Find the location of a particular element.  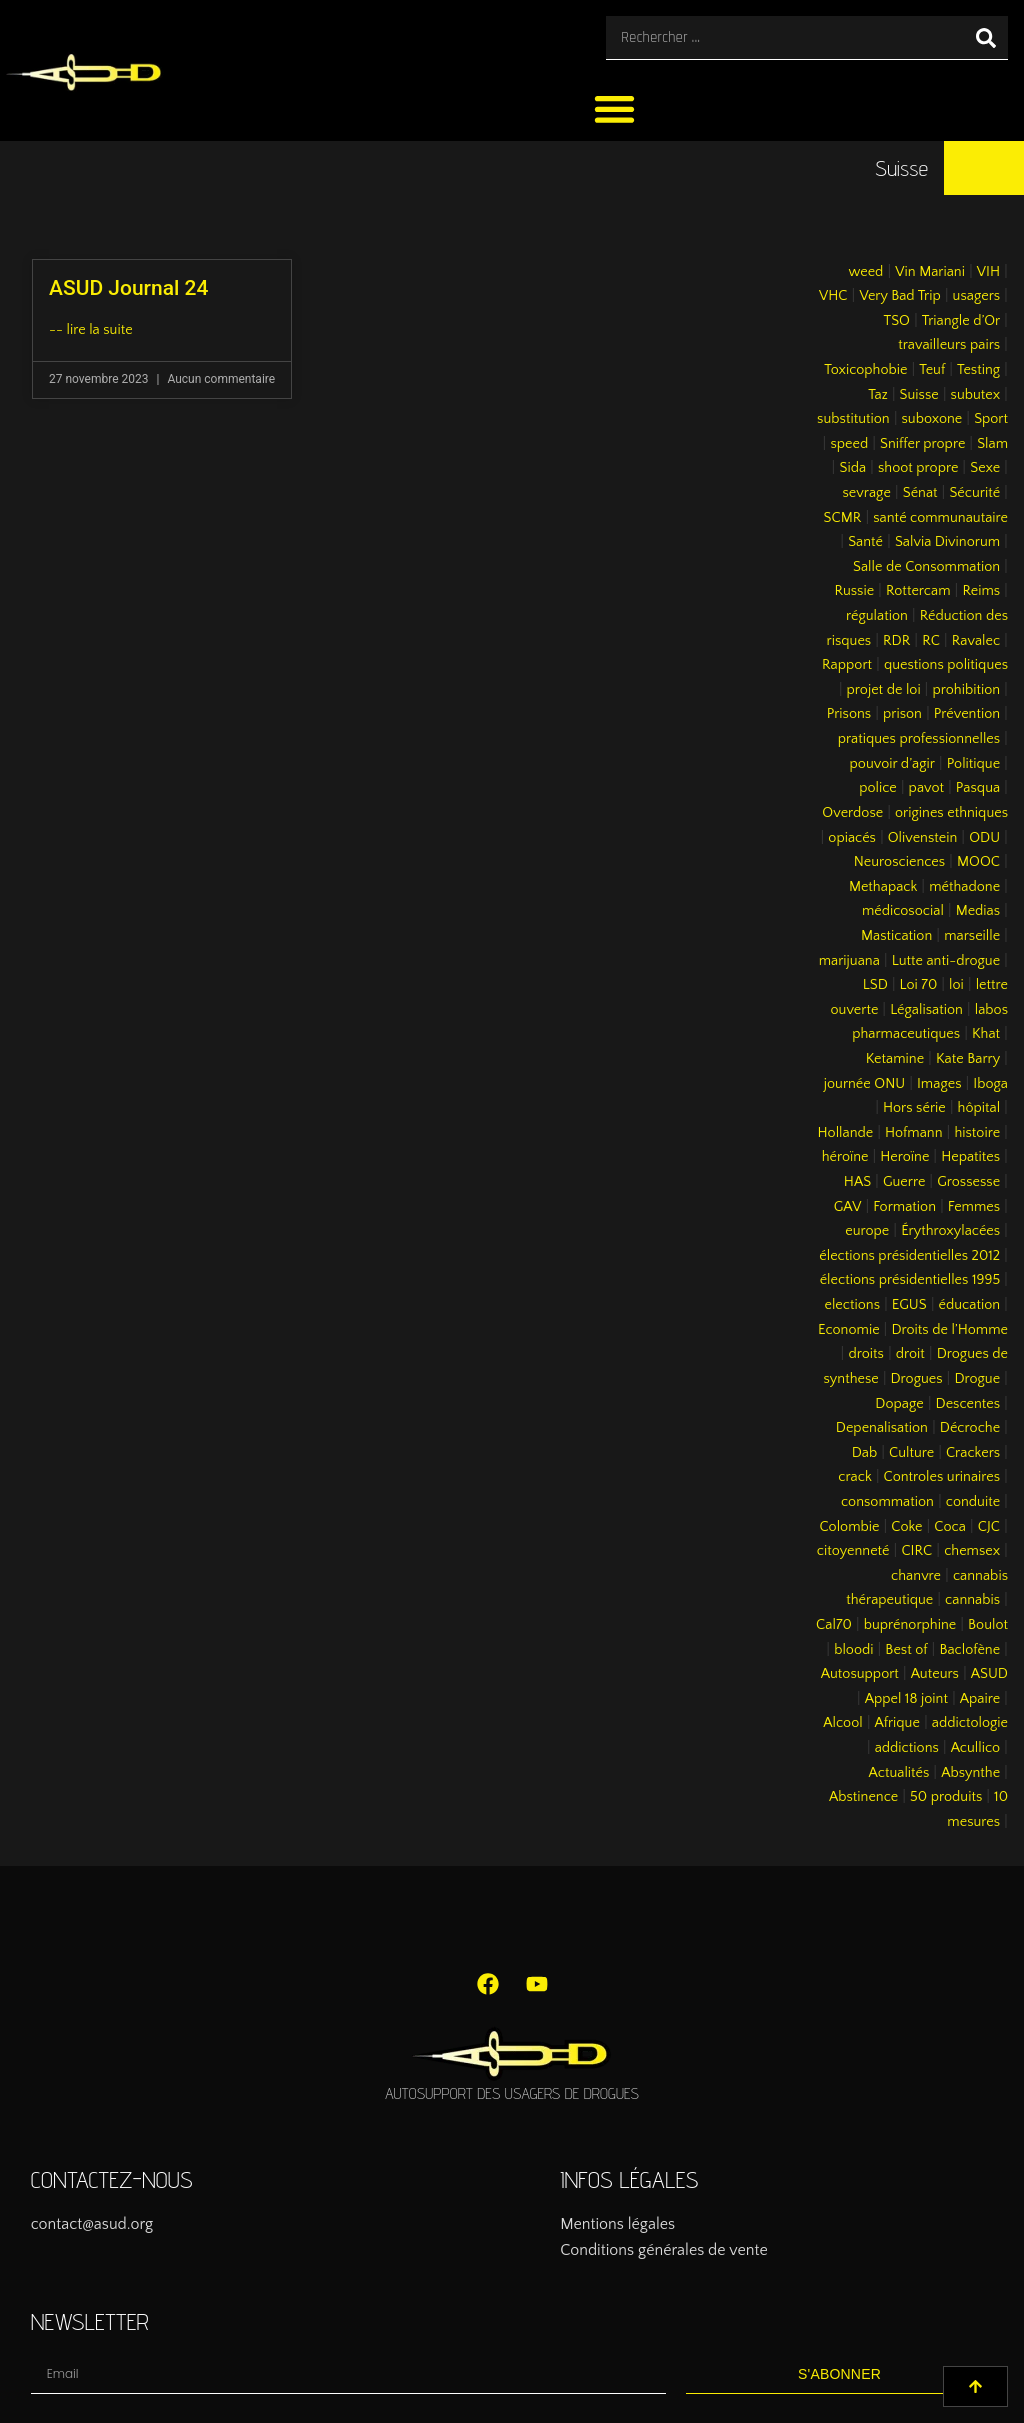

EGUS is located at coordinates (909, 1305).